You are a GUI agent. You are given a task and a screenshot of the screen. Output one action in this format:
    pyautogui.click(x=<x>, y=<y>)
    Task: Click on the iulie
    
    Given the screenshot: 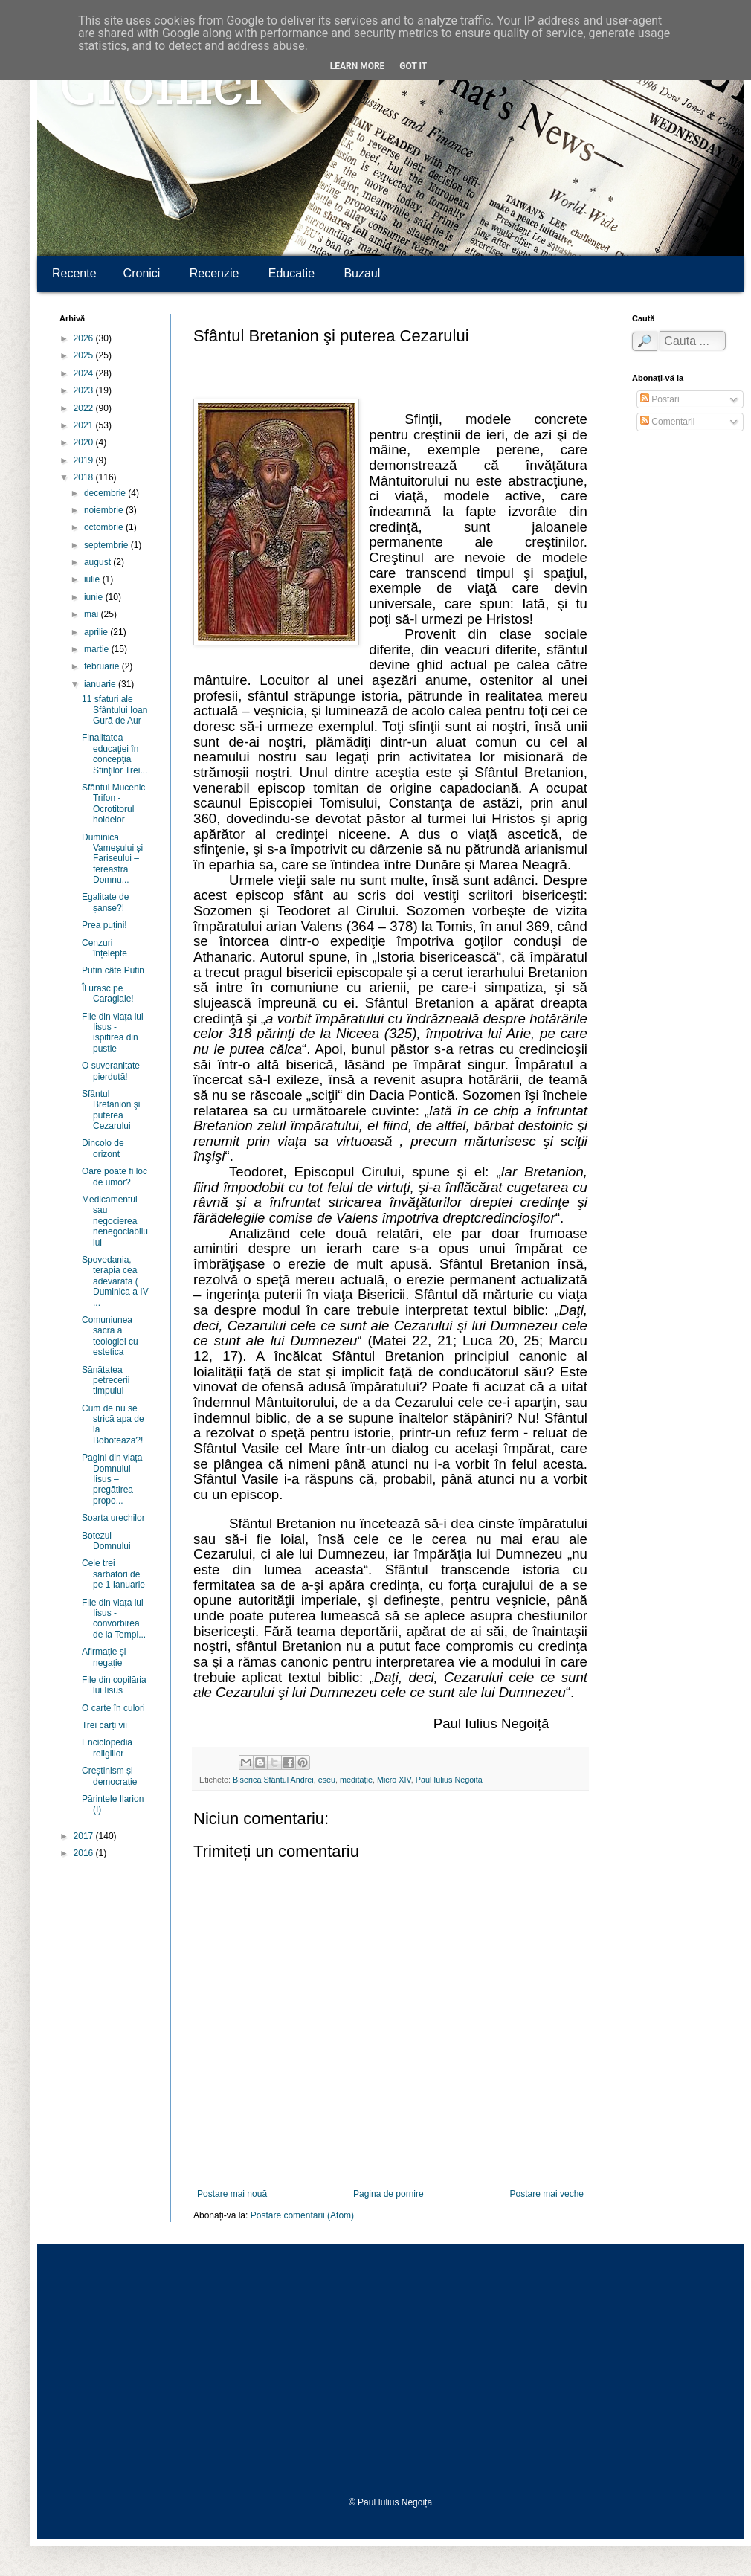 What is the action you would take?
    pyautogui.click(x=93, y=579)
    